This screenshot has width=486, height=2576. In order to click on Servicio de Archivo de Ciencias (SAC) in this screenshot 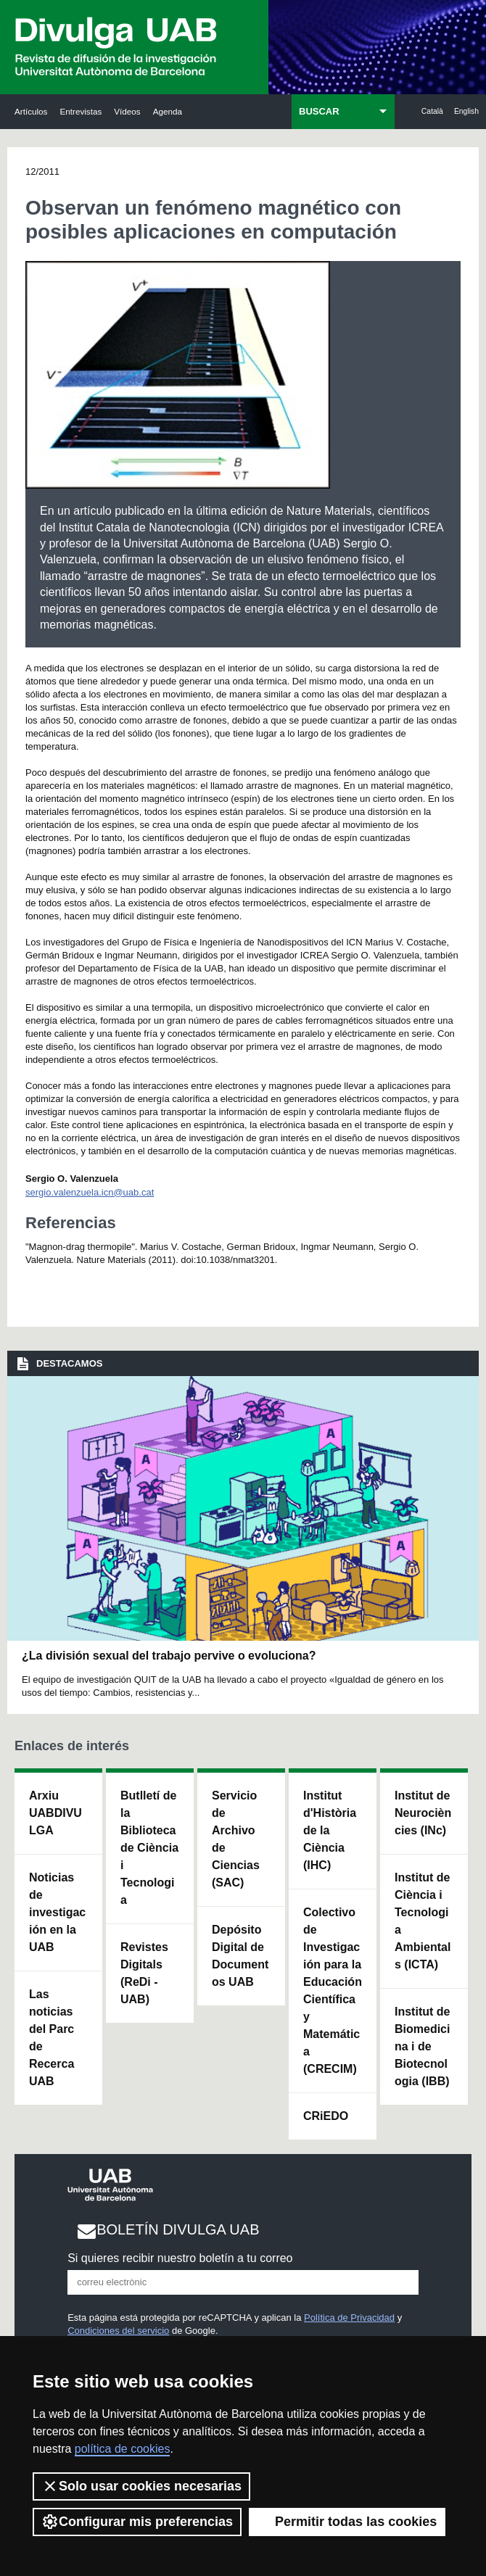, I will do `click(236, 1839)`.